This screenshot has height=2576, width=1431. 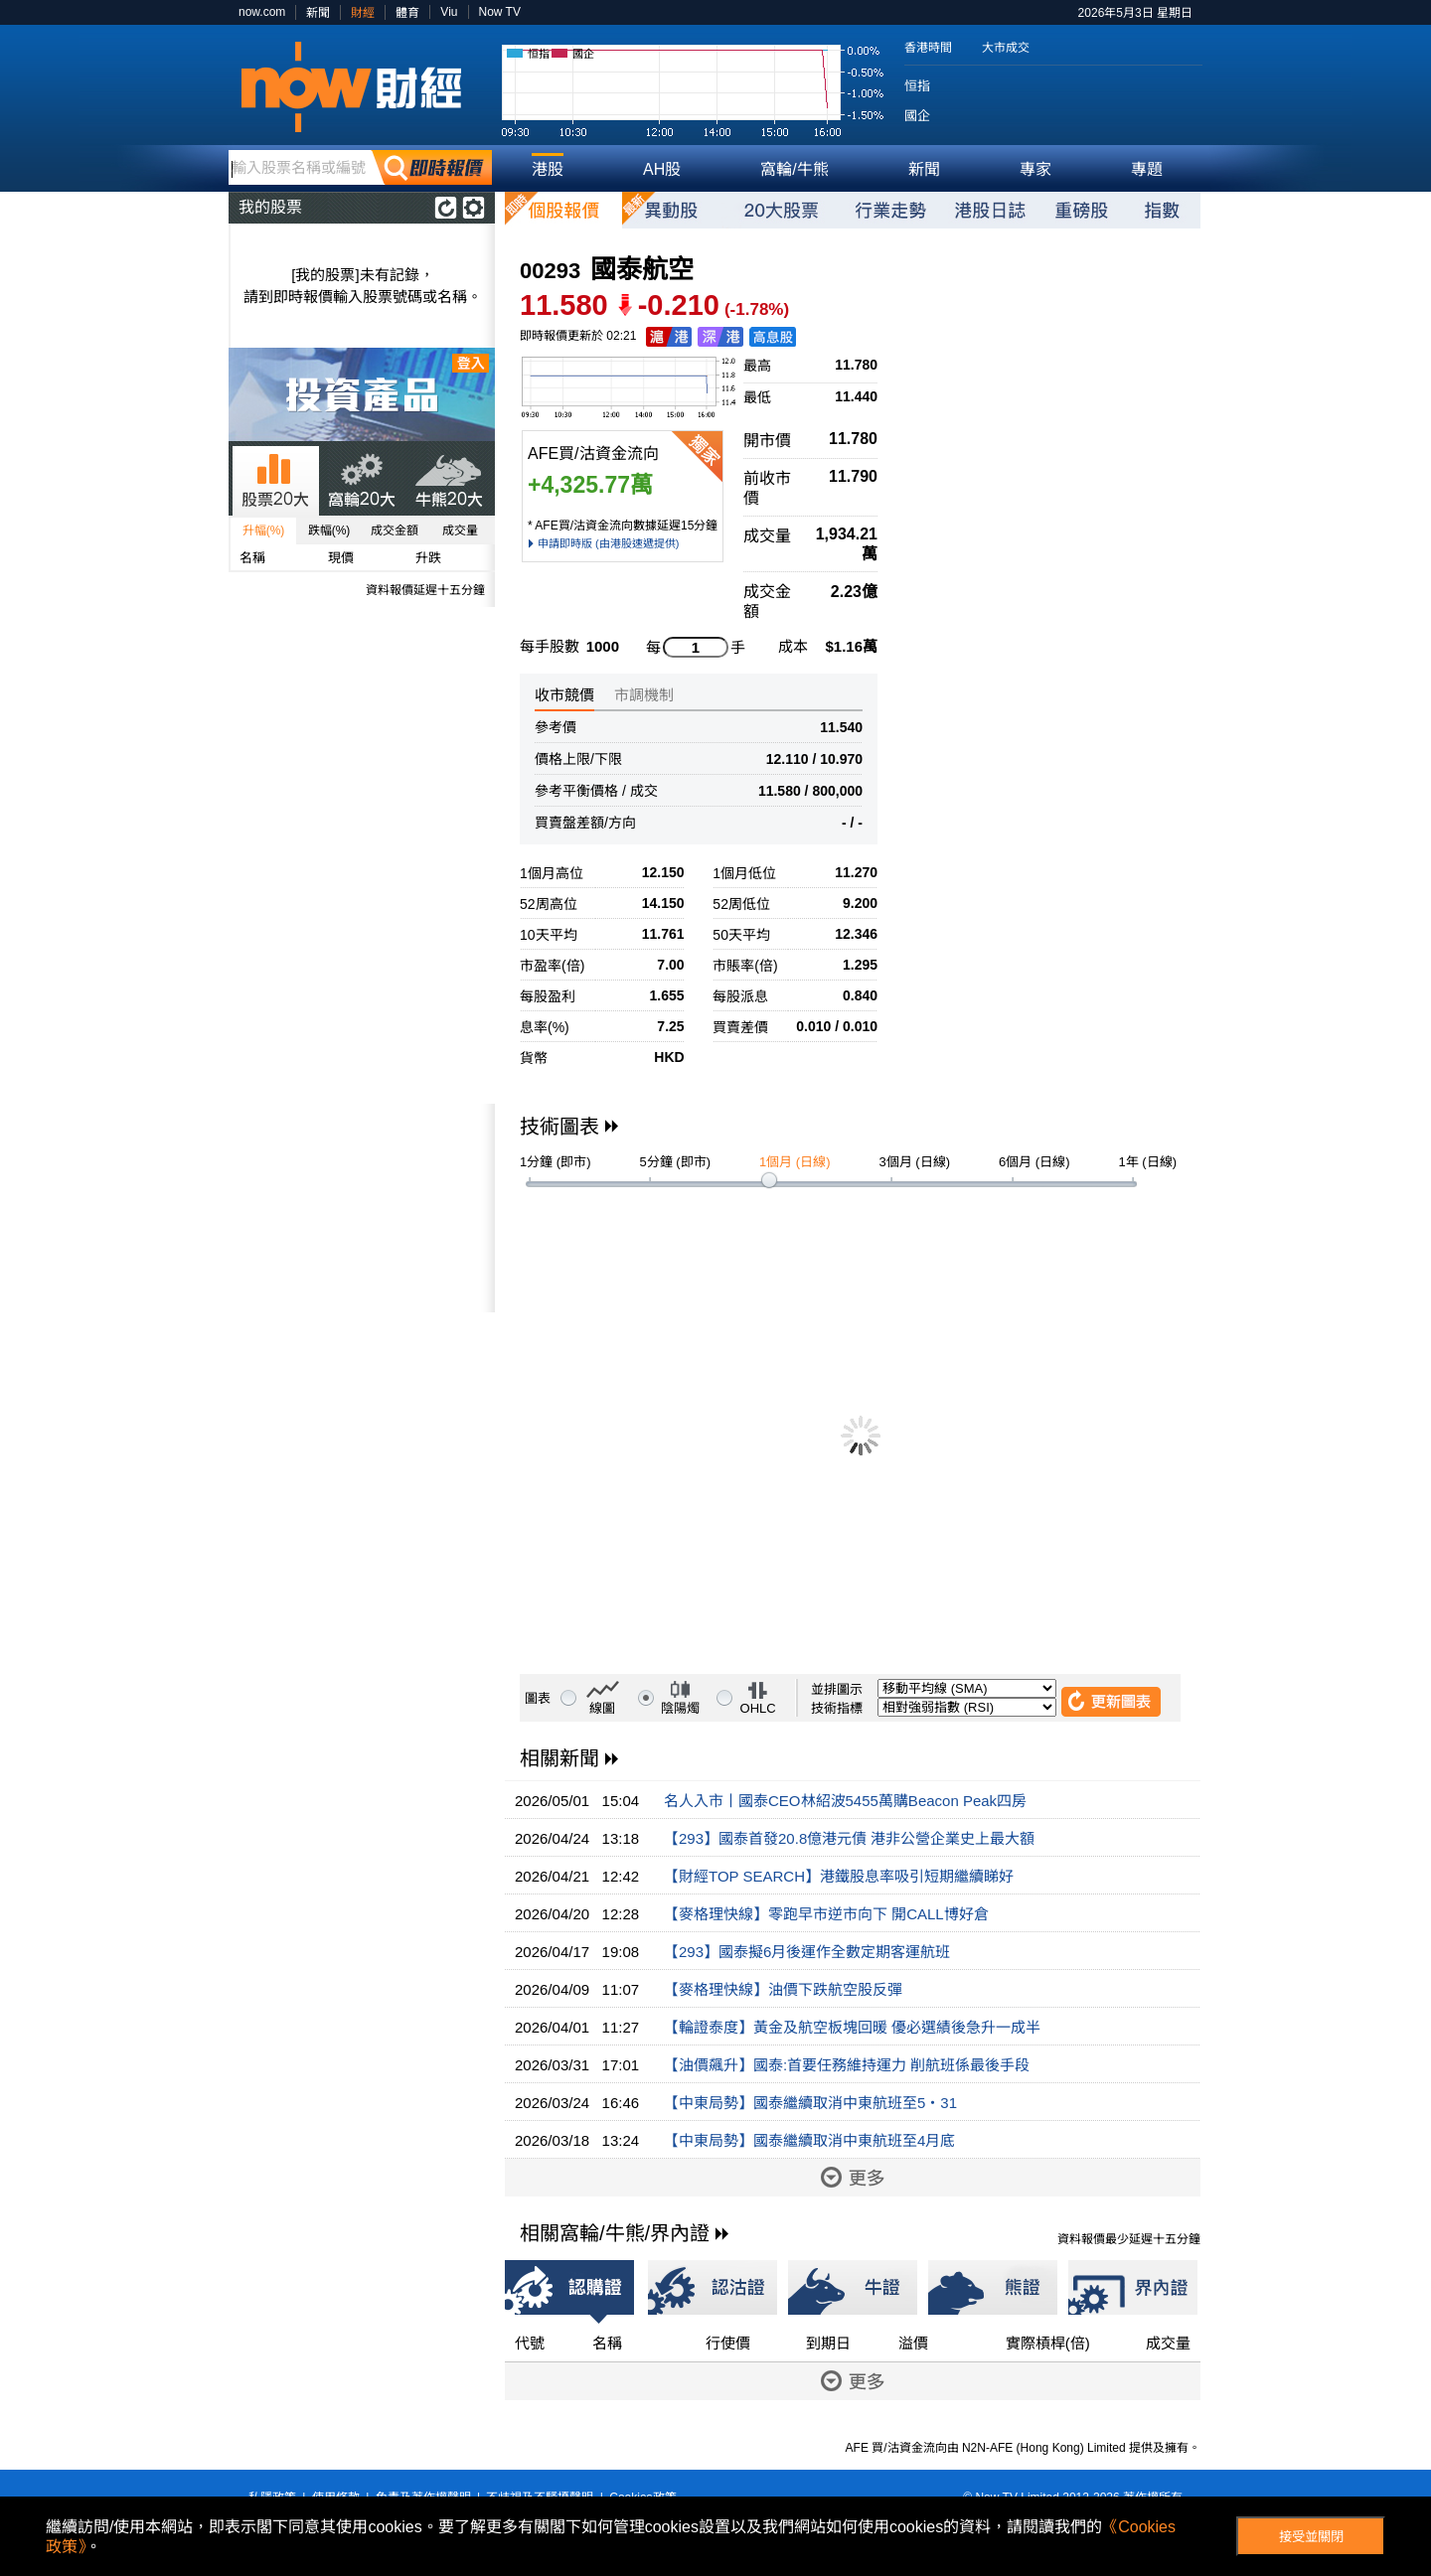 I want to click on 體育, so click(x=407, y=13).